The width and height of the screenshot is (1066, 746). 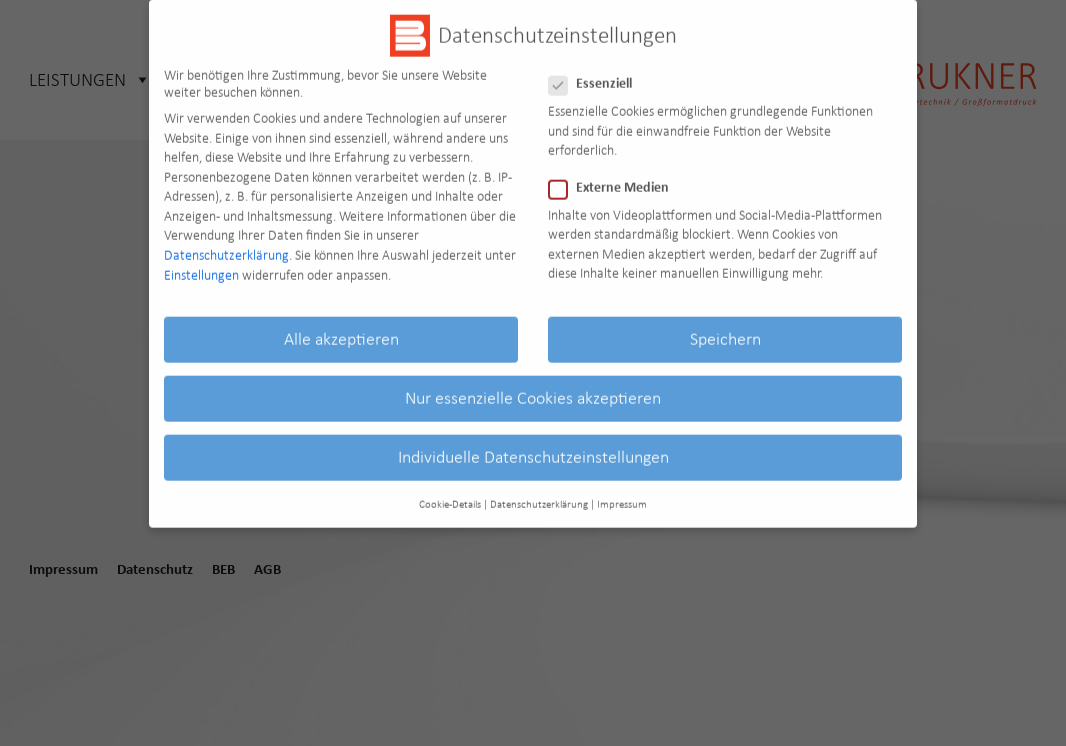 I want to click on Einstellungen, so click(x=201, y=262).